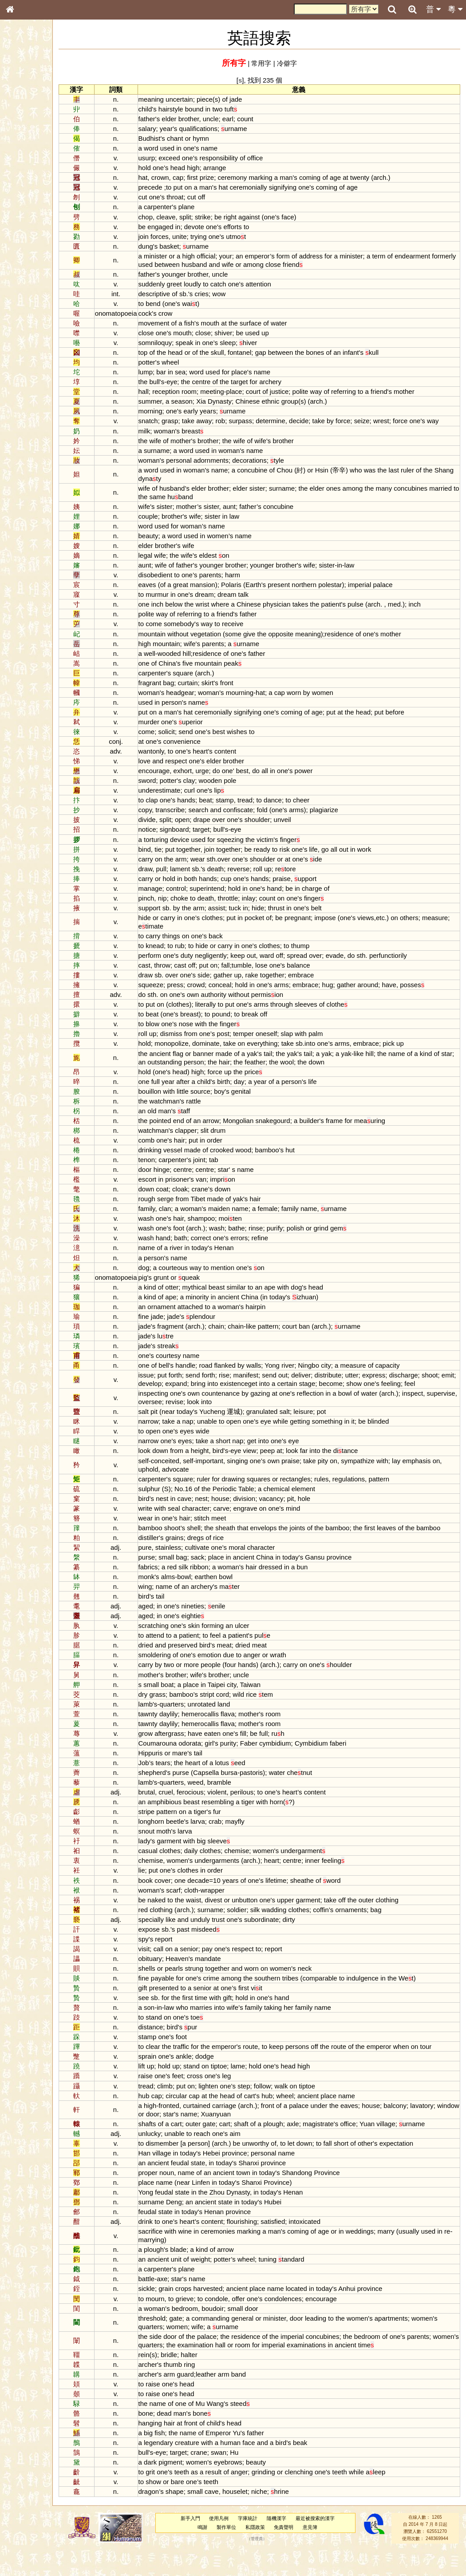 The width and height of the screenshot is (466, 2576). What do you see at coordinates (170, 362) in the screenshot?
I see `potter` at bounding box center [170, 362].